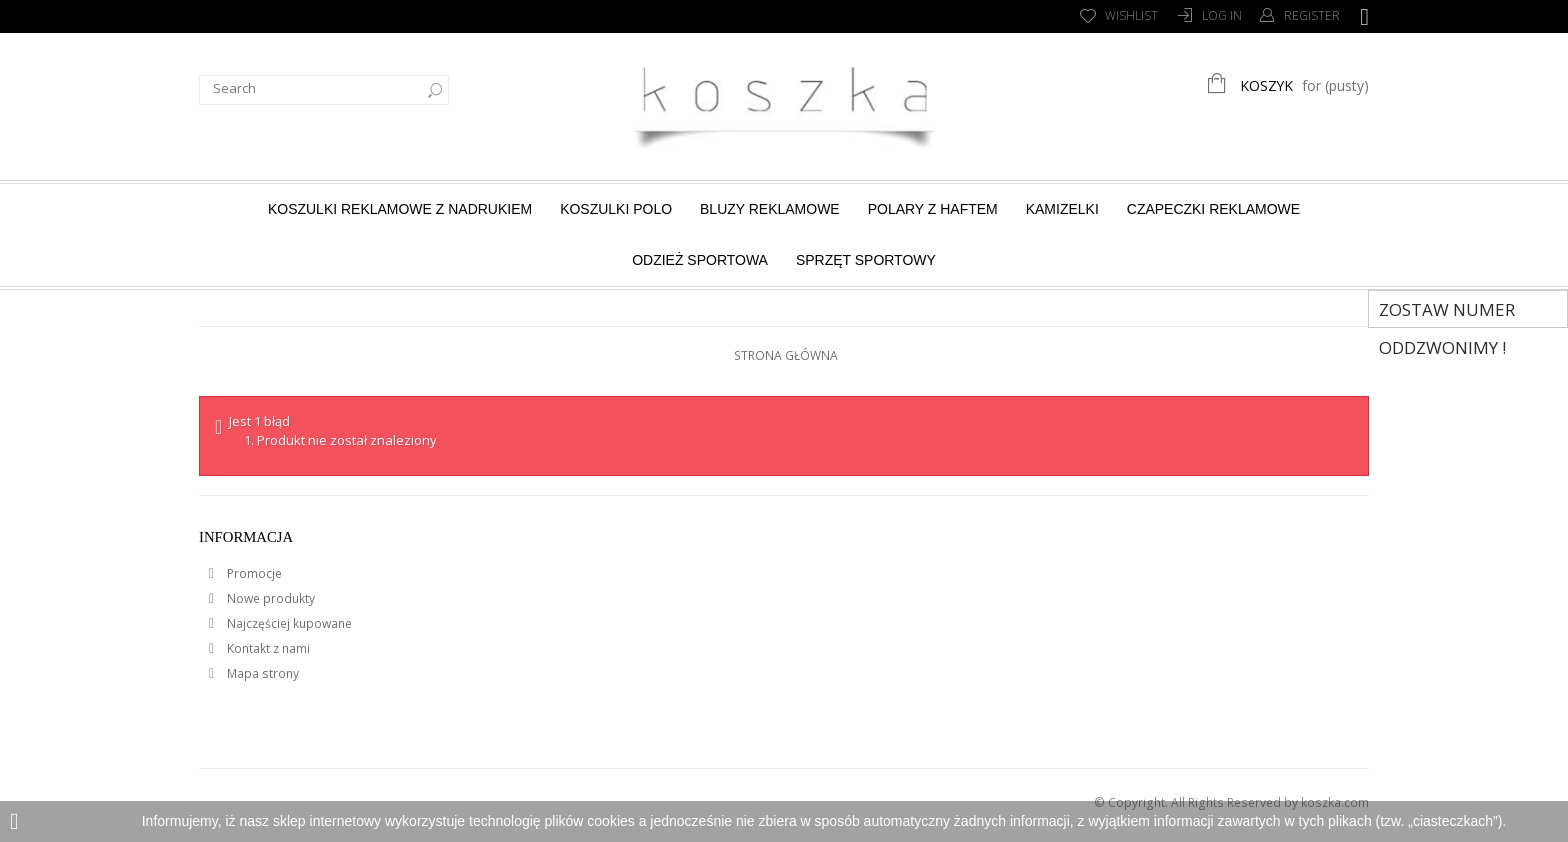  What do you see at coordinates (616, 209) in the screenshot?
I see `Koszulki Polo` at bounding box center [616, 209].